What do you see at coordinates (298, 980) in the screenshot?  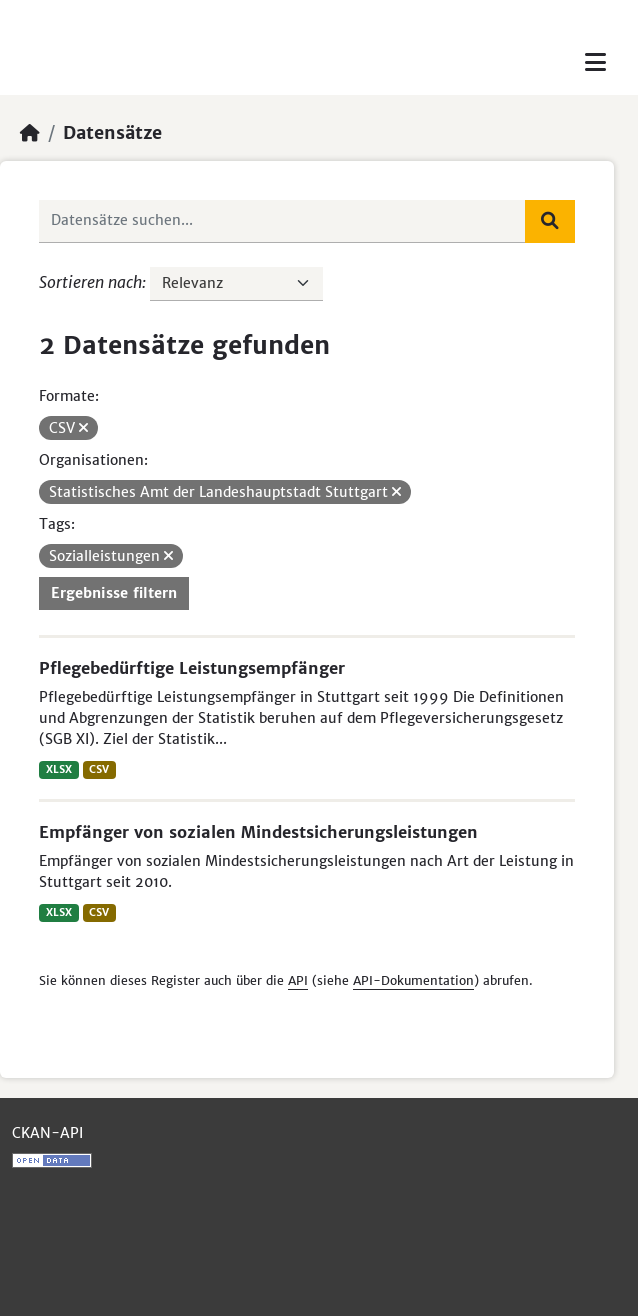 I see `API` at bounding box center [298, 980].